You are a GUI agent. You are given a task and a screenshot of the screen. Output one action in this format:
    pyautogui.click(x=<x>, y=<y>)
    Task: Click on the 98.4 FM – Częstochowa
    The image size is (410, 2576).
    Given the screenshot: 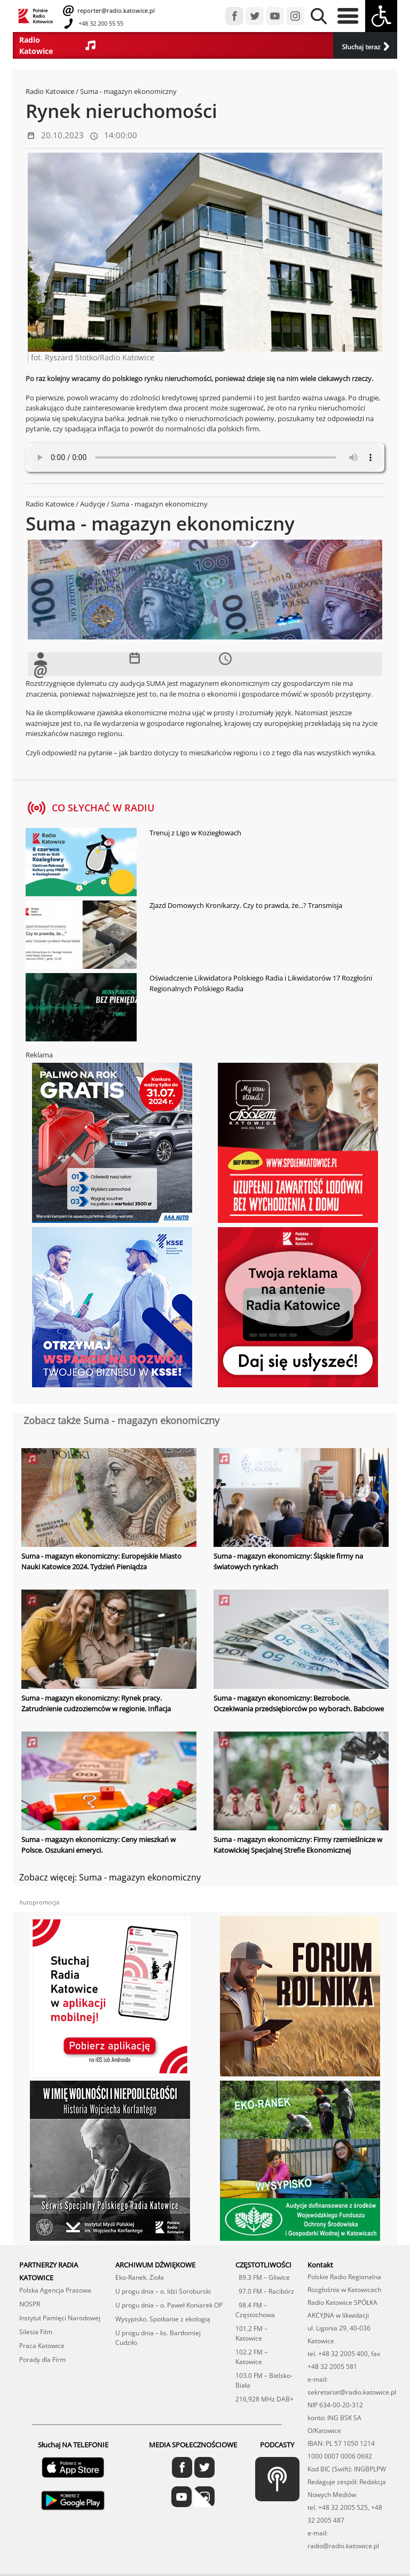 What is the action you would take?
    pyautogui.click(x=255, y=2309)
    